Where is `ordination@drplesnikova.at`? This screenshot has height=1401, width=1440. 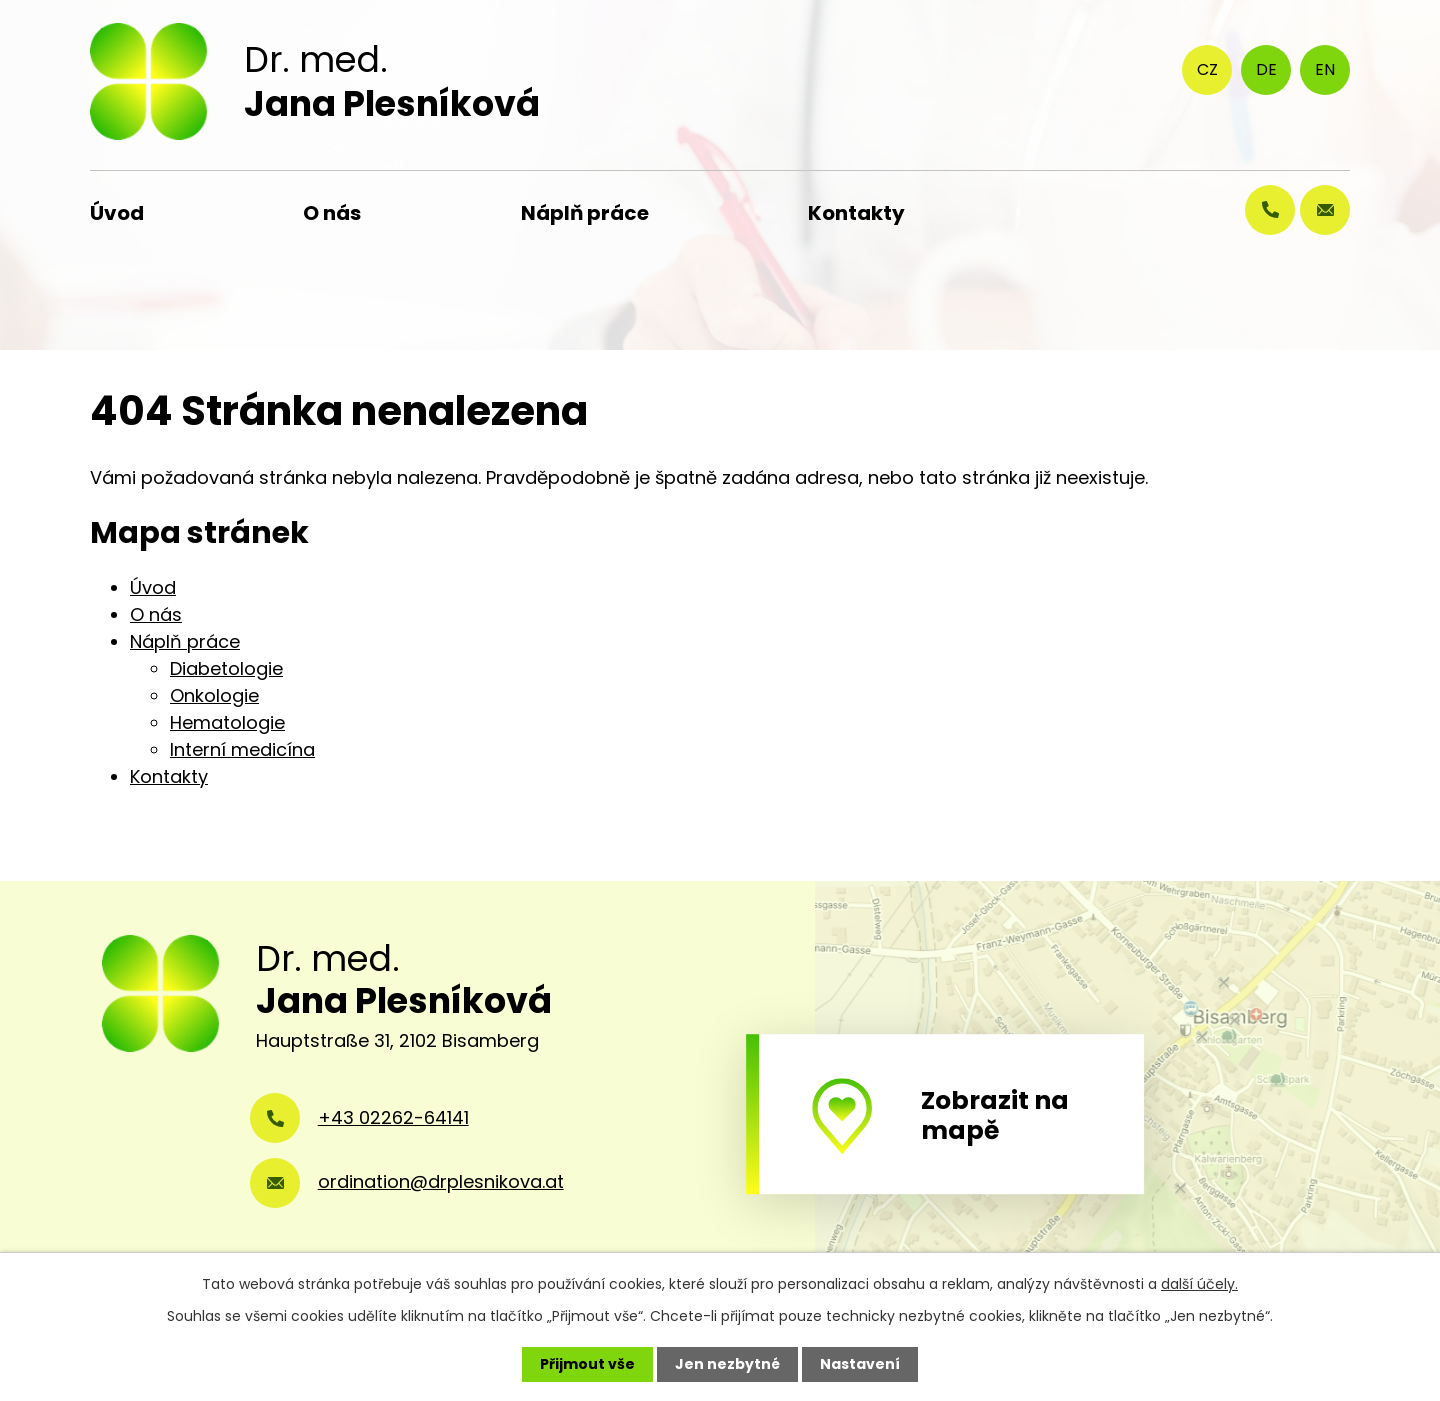 ordination@drplesnikova.at is located at coordinates (441, 1181).